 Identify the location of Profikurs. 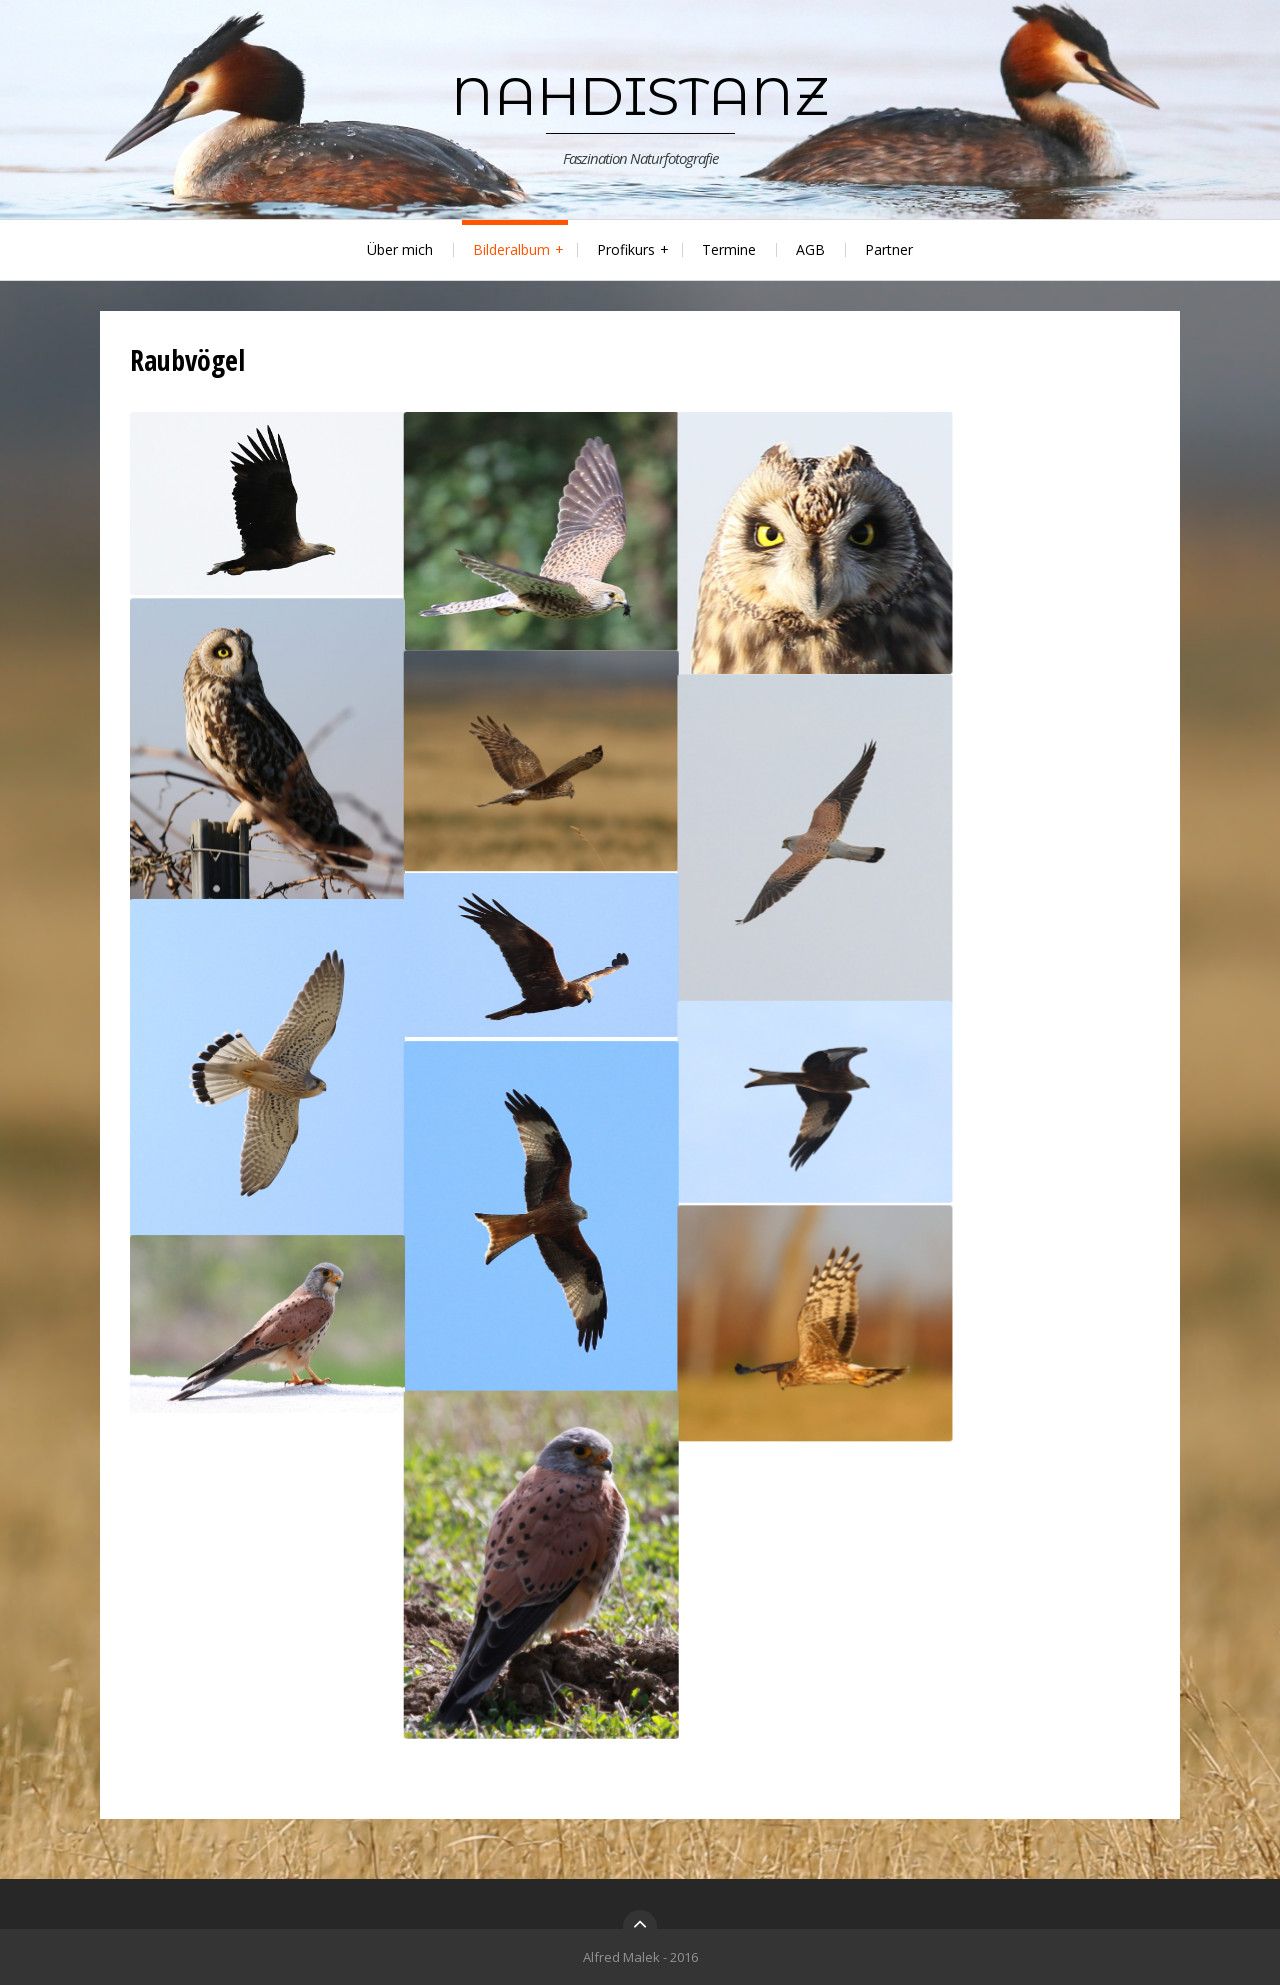
(626, 249).